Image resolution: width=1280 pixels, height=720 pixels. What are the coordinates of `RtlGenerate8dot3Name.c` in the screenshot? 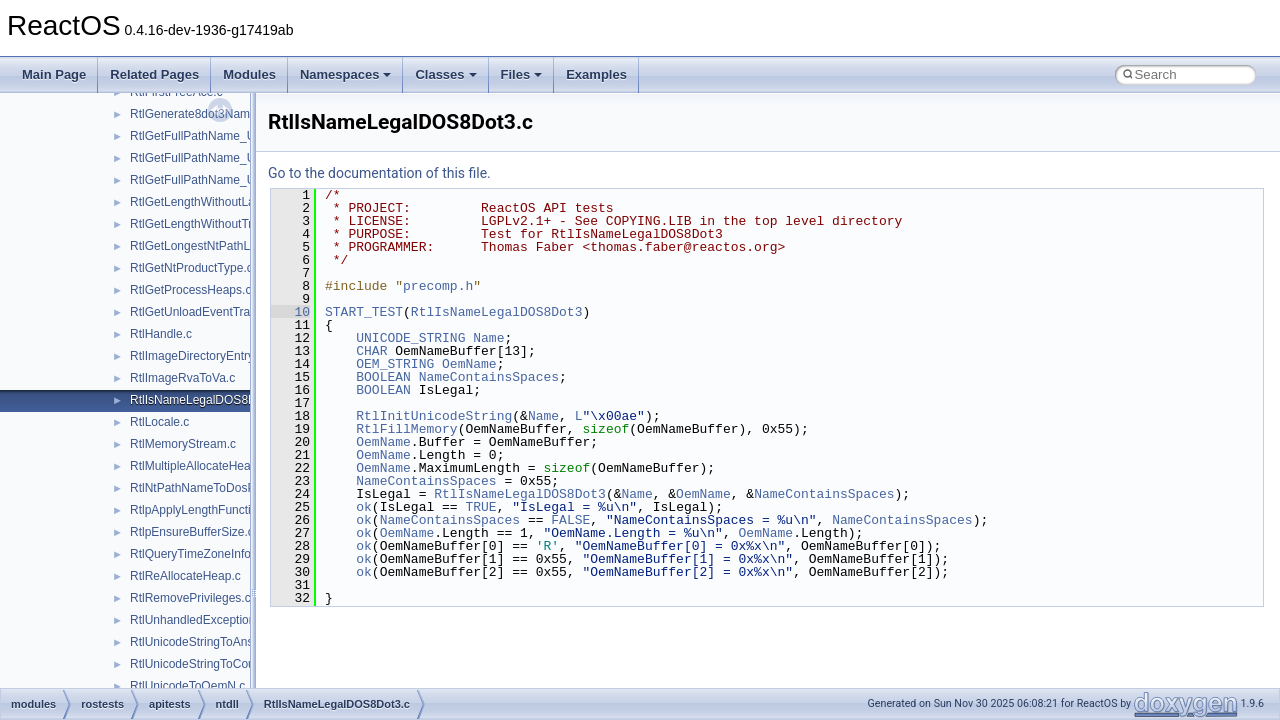 It's located at (198, 114).